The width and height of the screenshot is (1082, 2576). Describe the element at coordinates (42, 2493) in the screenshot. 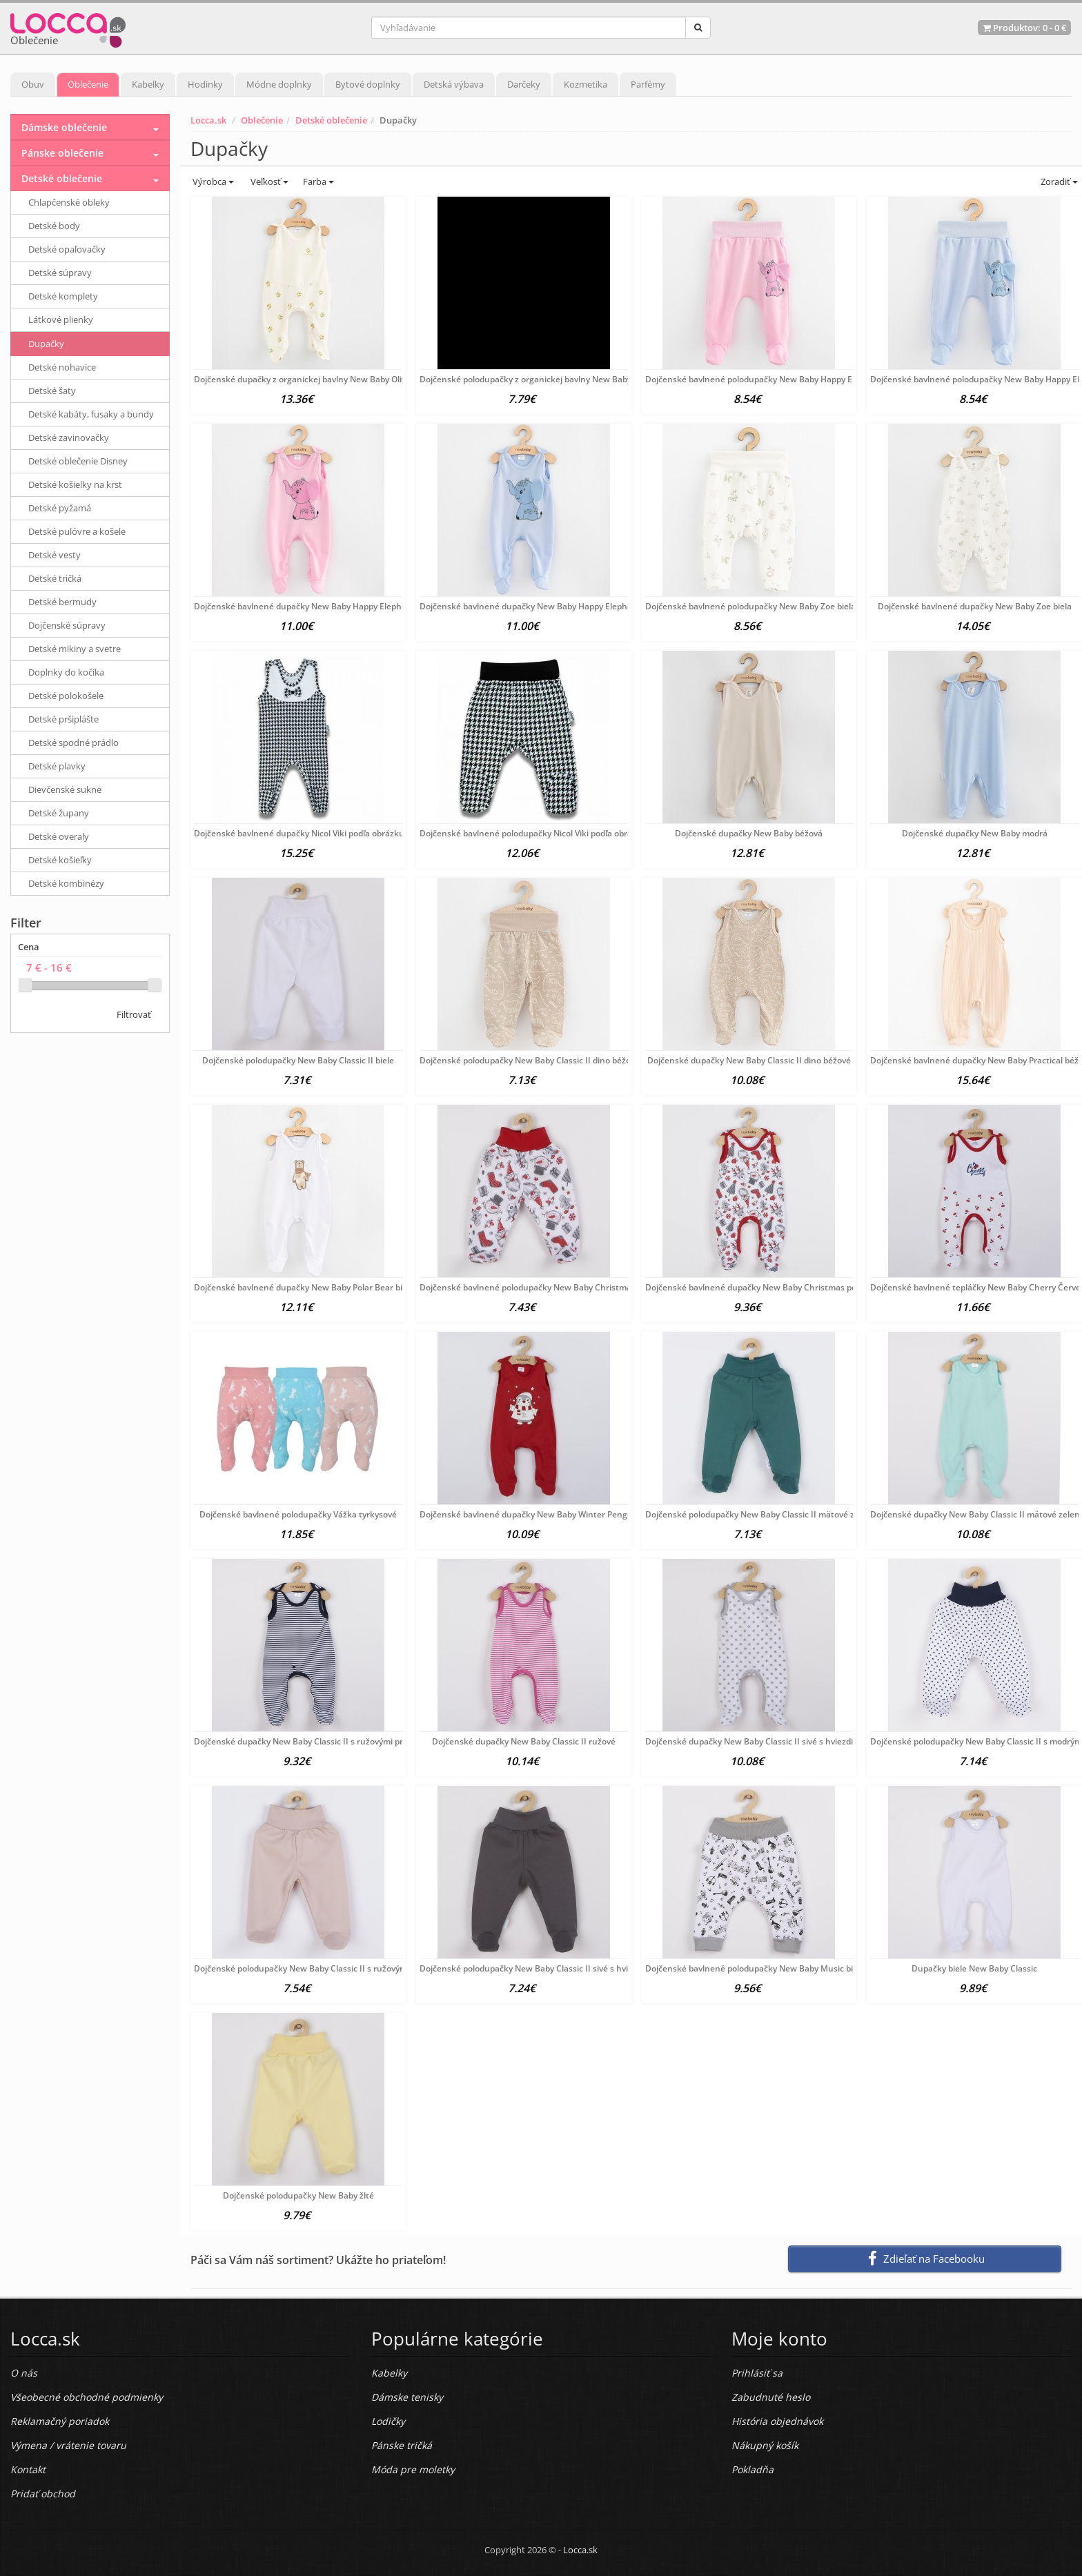

I see `Pridať obchod` at that location.